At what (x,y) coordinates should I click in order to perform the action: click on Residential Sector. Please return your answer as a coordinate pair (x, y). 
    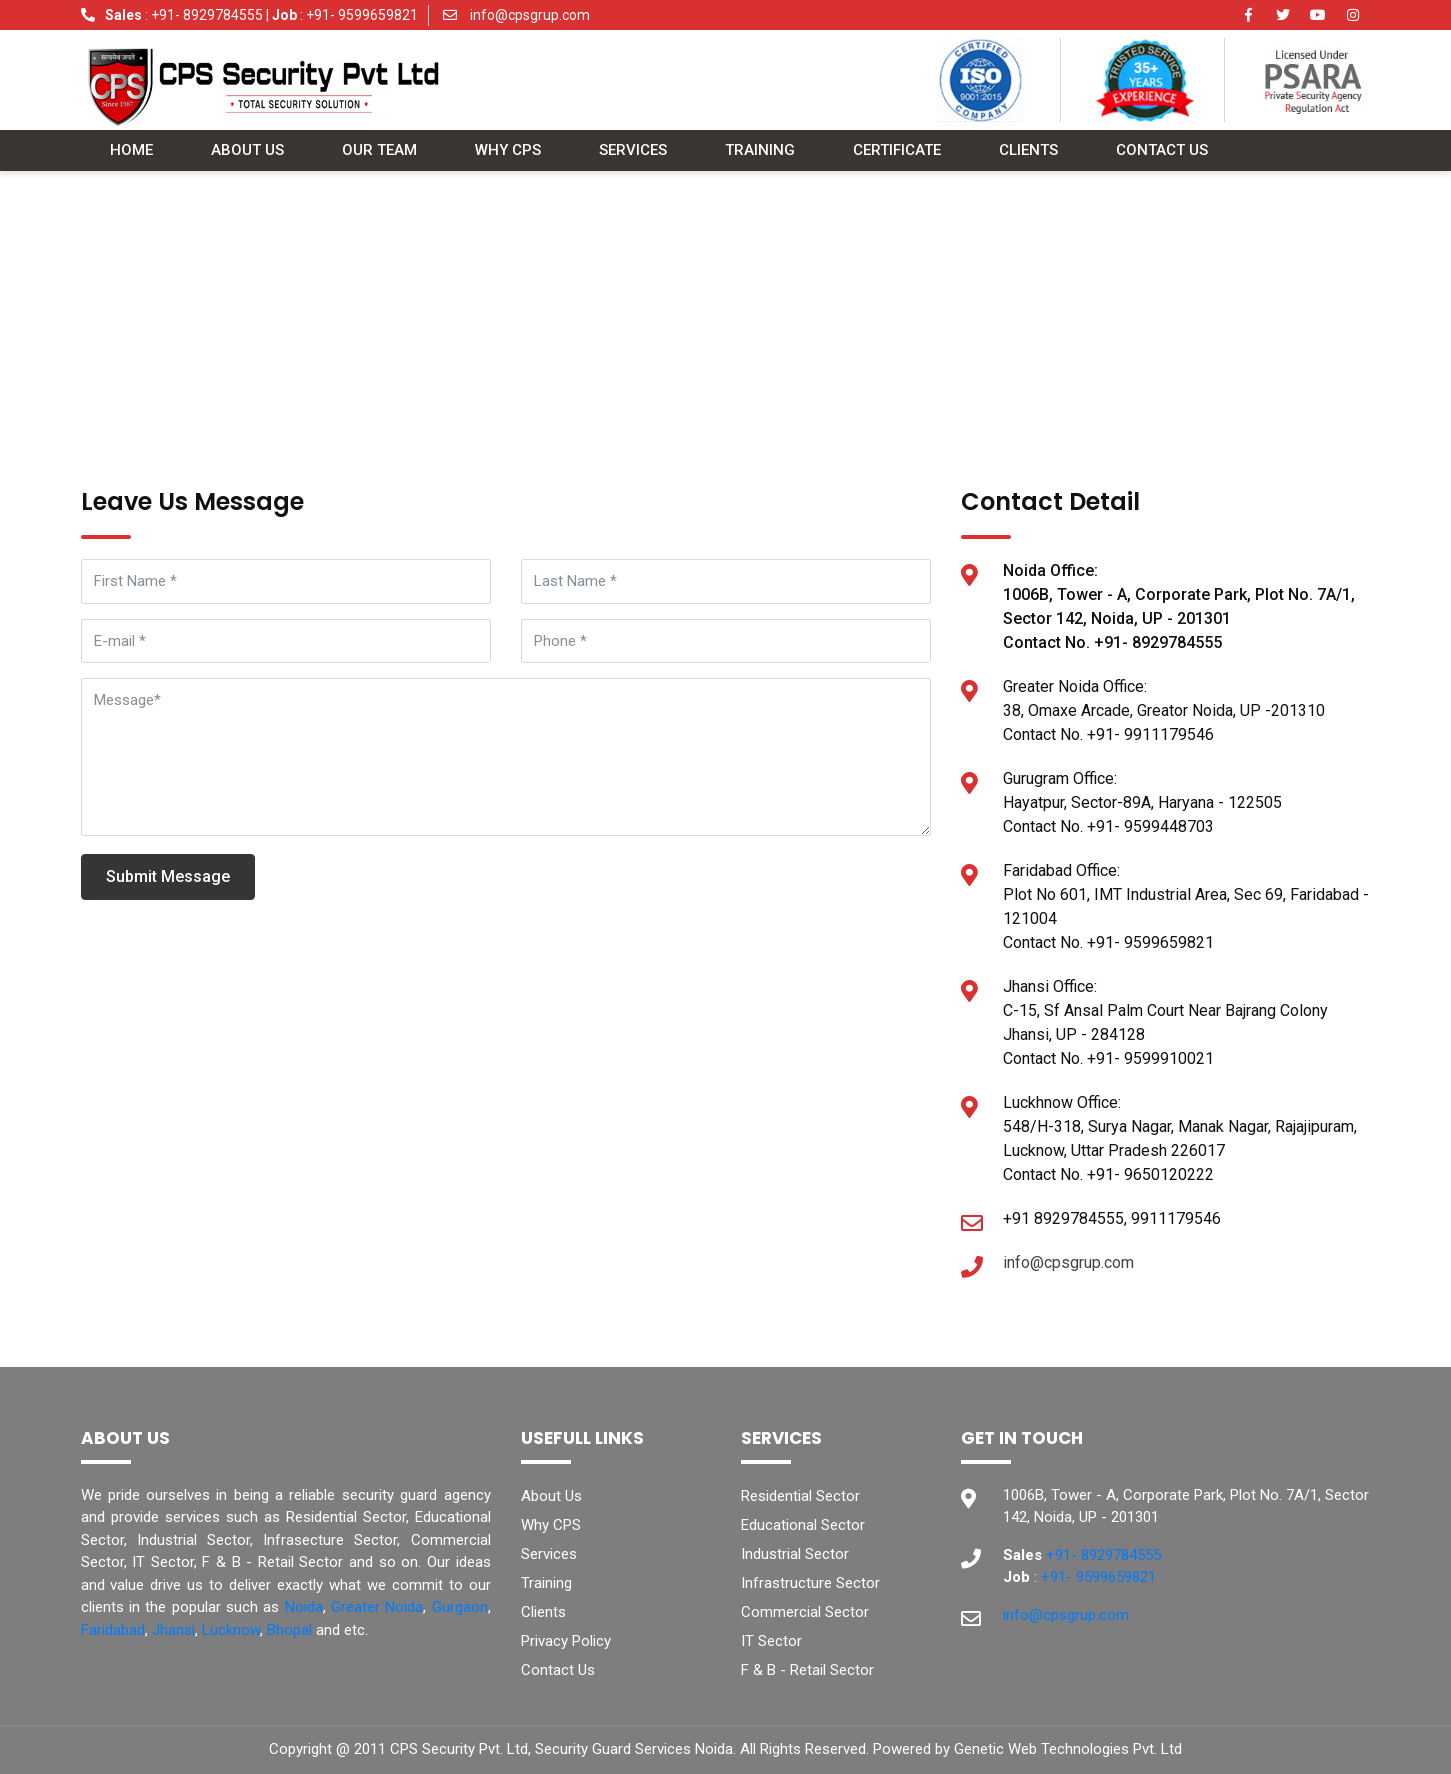
    Looking at the image, I should click on (800, 1496).